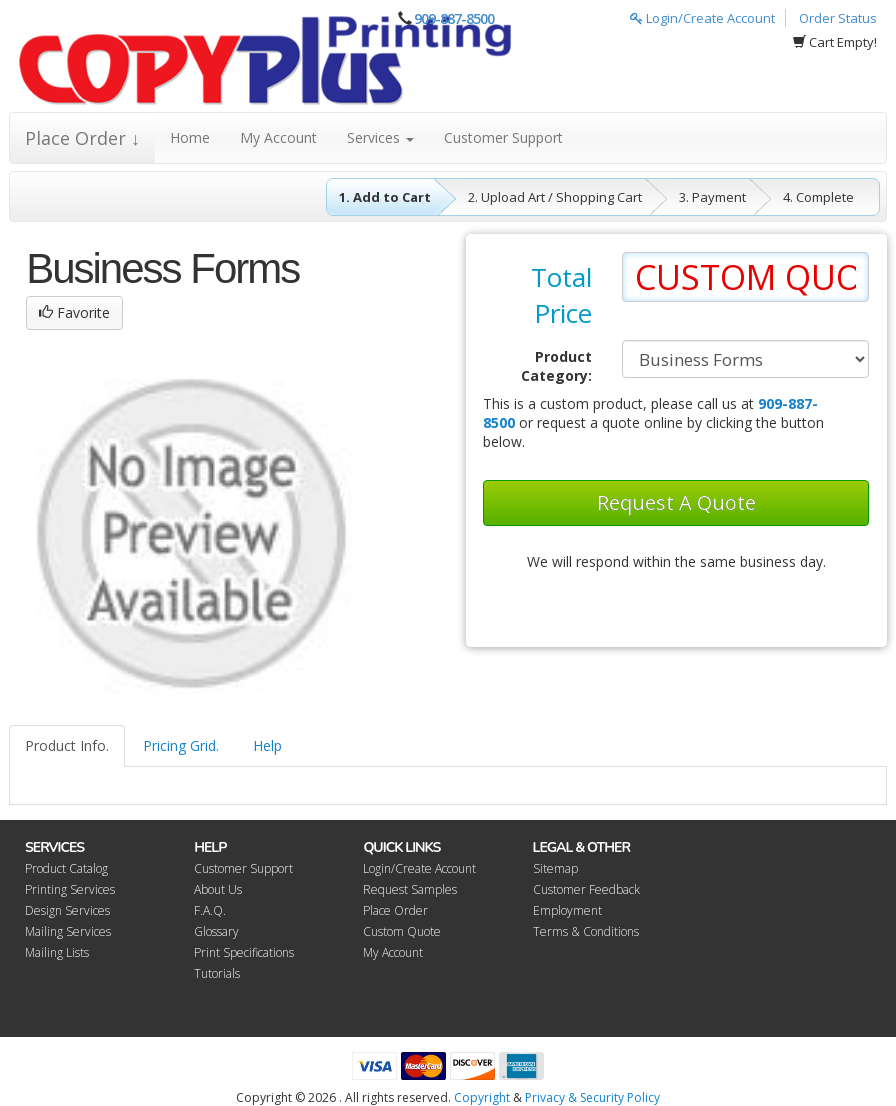 This screenshot has height=1106, width=896. What do you see at coordinates (561, 295) in the screenshot?
I see `Total Price` at bounding box center [561, 295].